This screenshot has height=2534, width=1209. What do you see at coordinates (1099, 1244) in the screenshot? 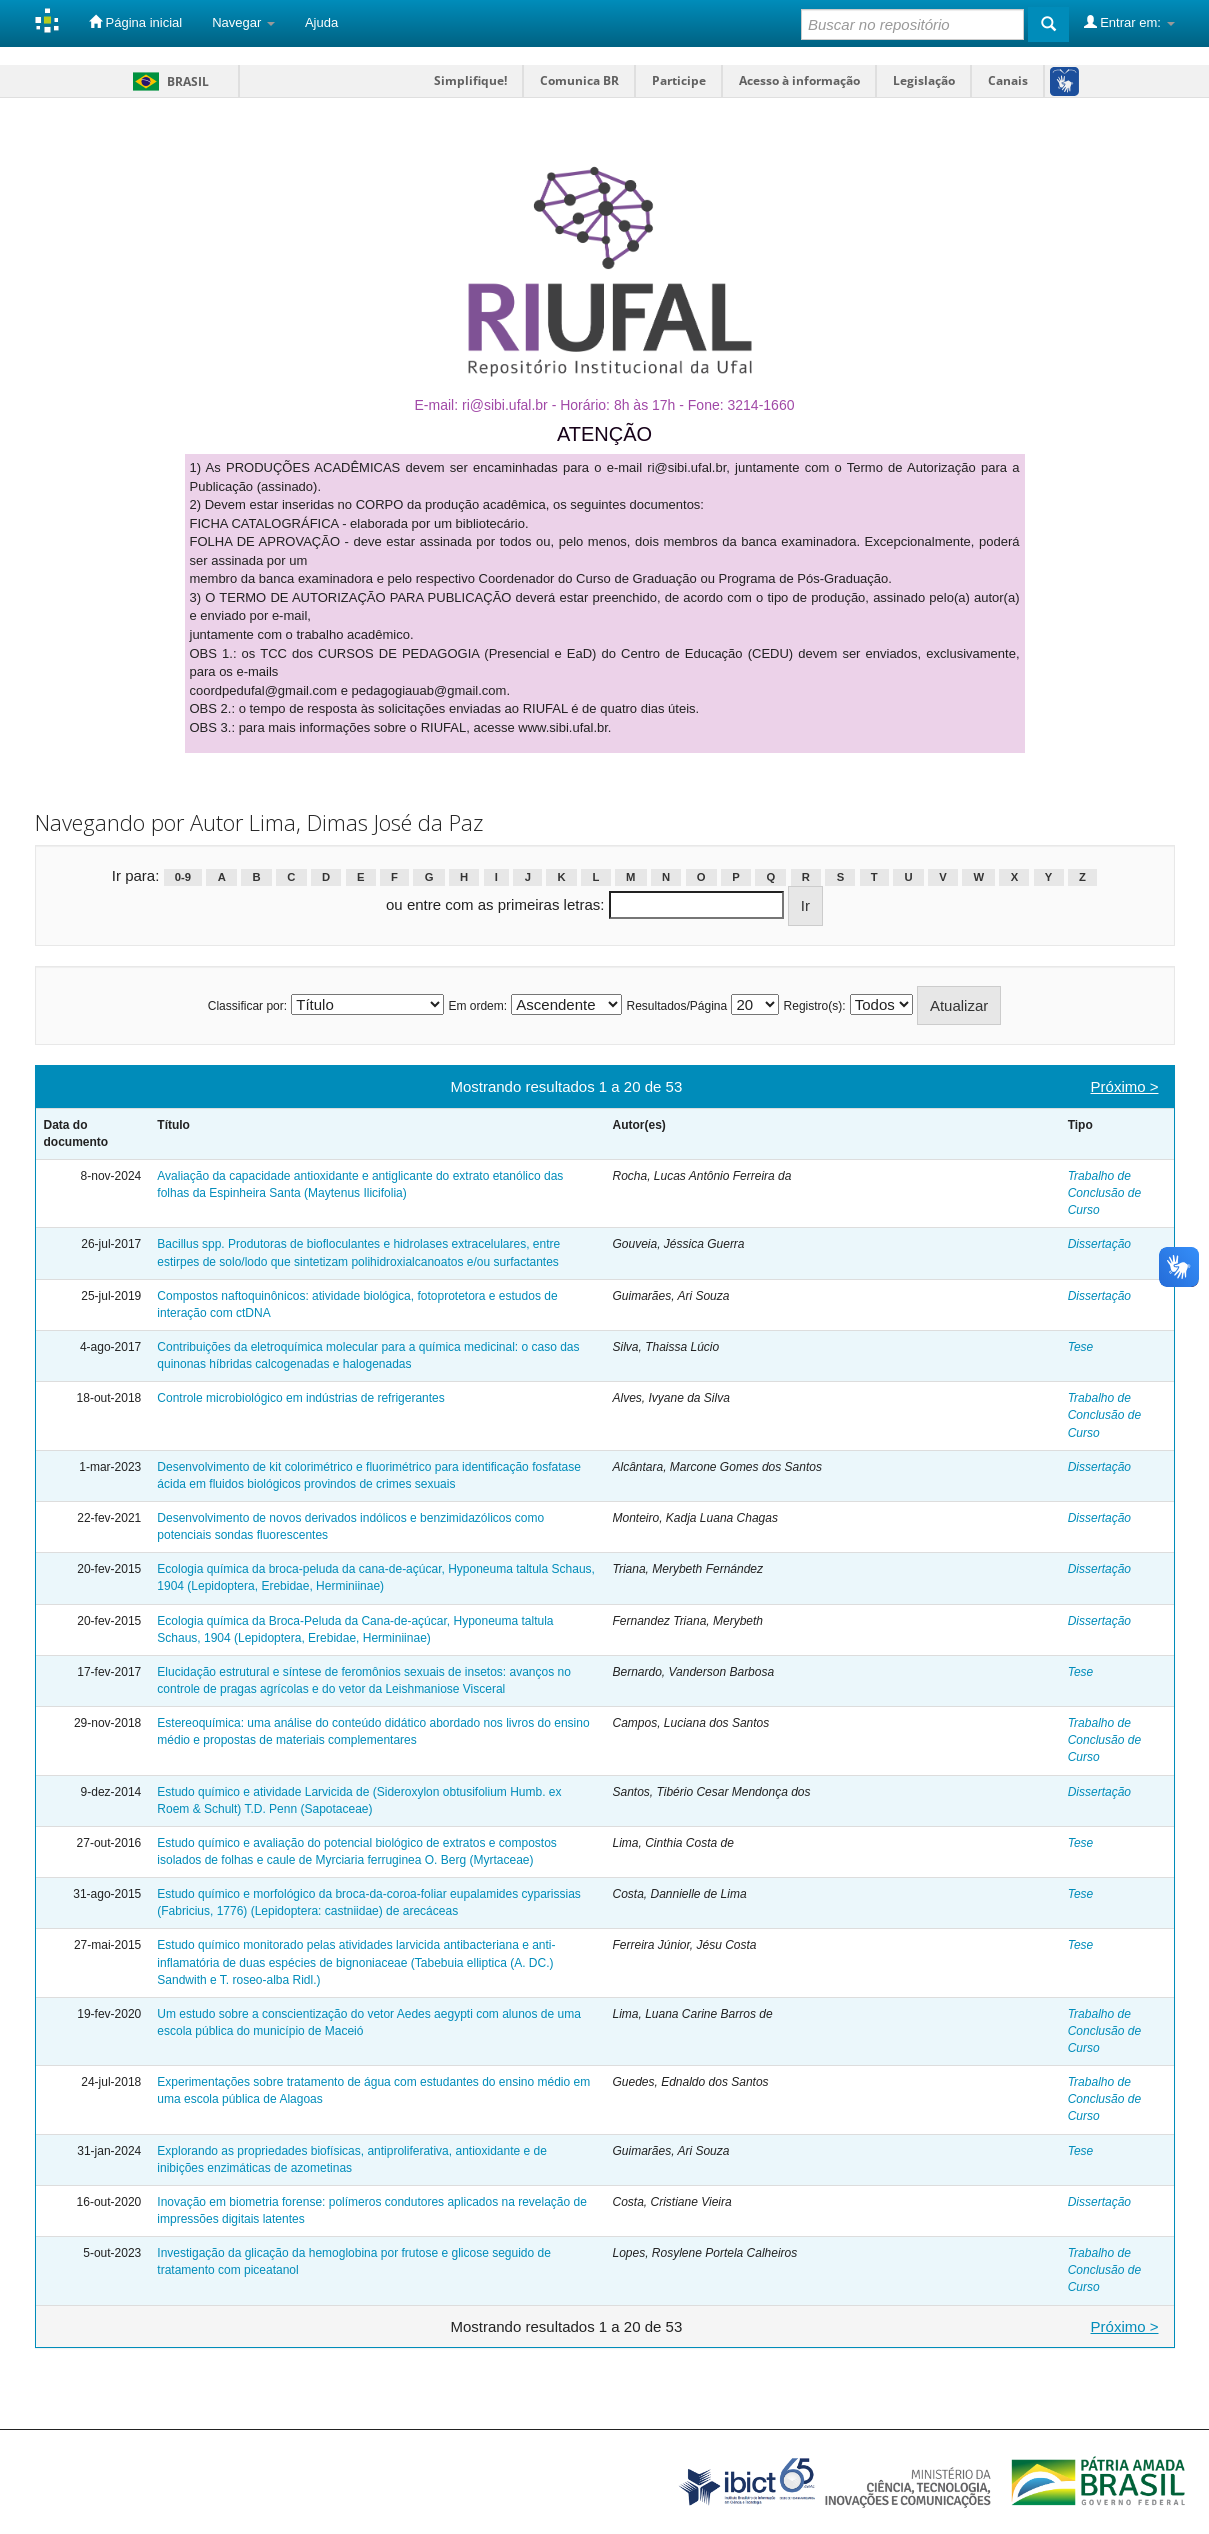
I see `Dissertação` at bounding box center [1099, 1244].